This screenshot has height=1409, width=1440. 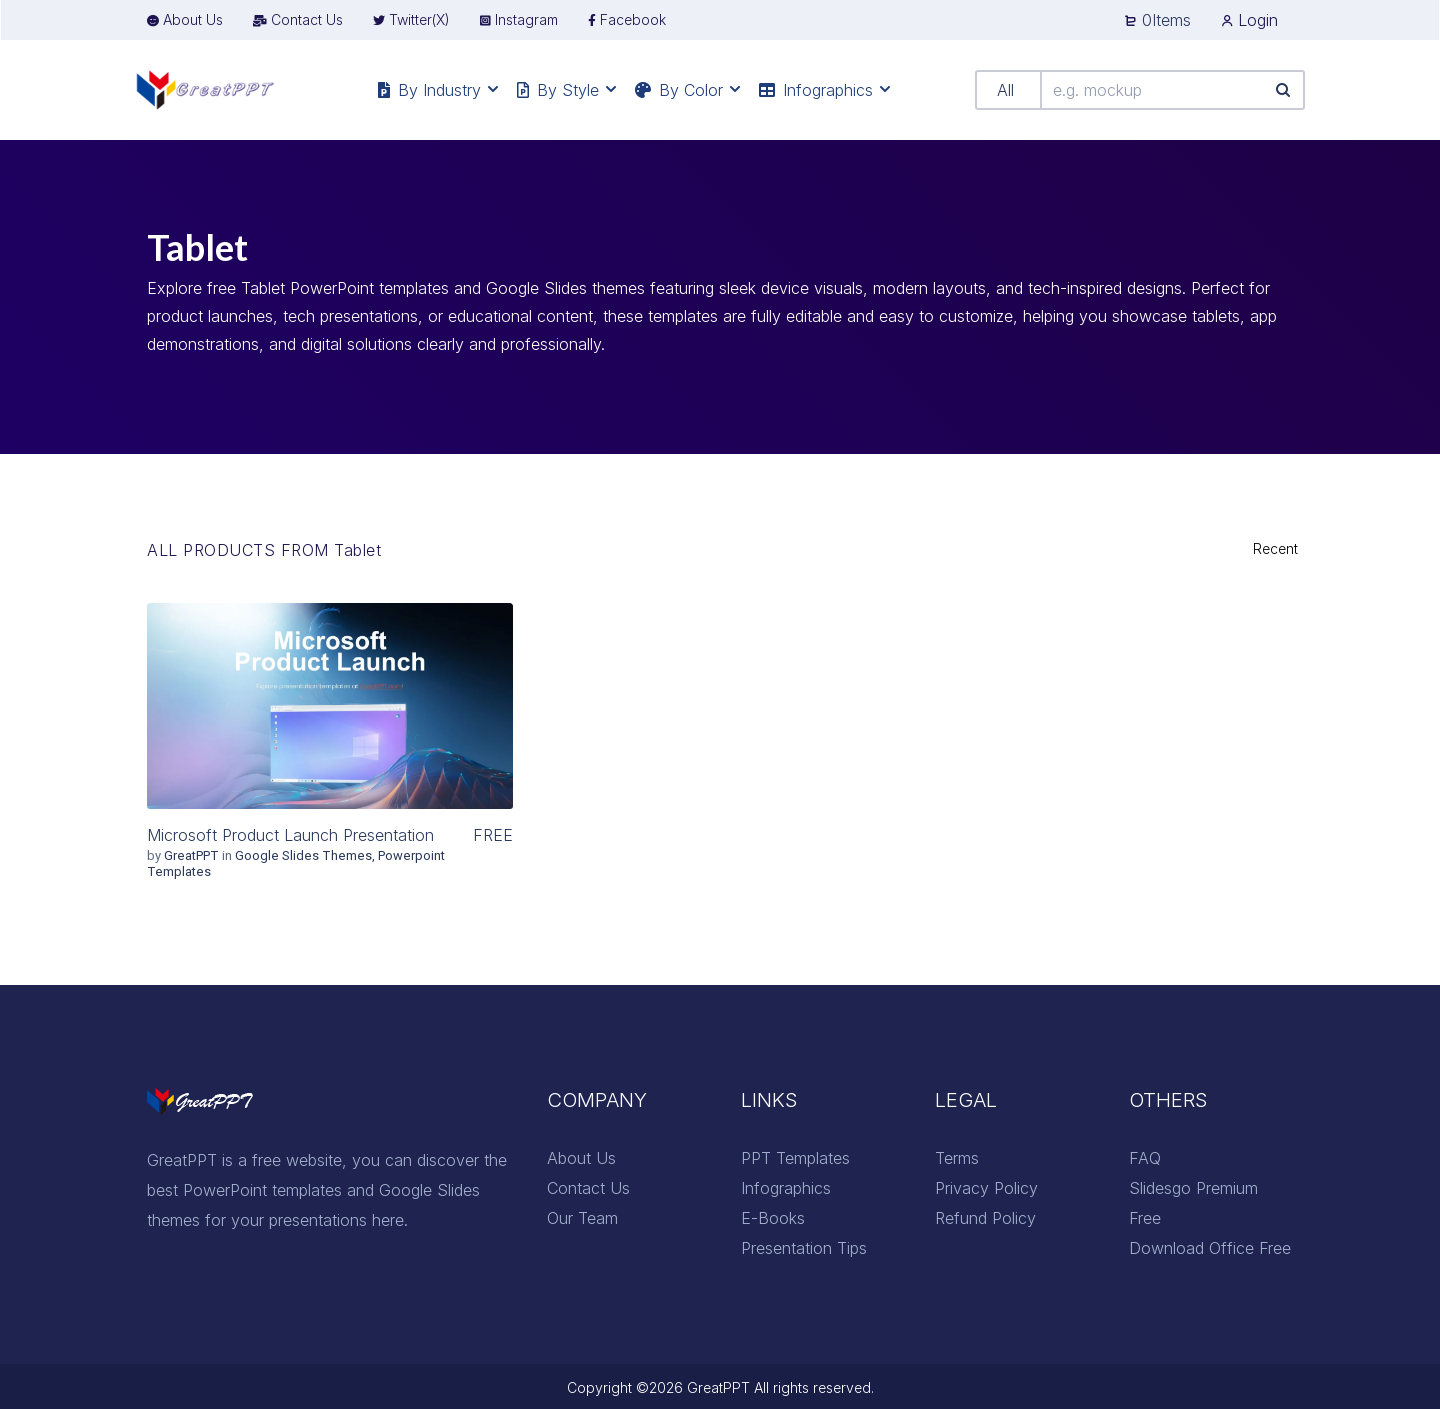 What do you see at coordinates (582, 1218) in the screenshot?
I see `Our Team` at bounding box center [582, 1218].